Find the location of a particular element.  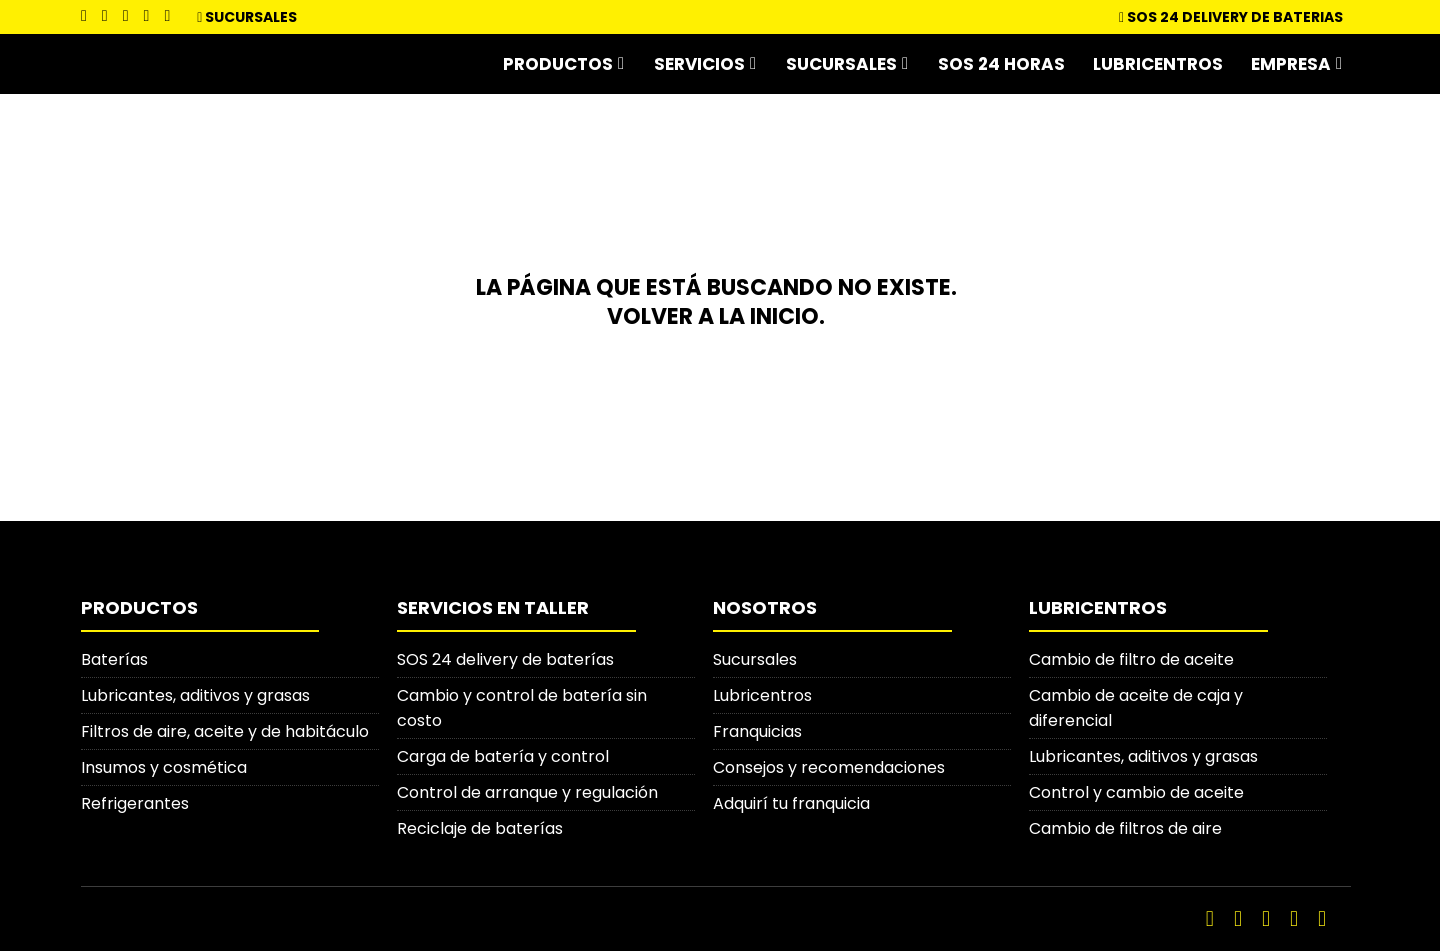

SOS 24 horas is located at coordinates (1001, 64).